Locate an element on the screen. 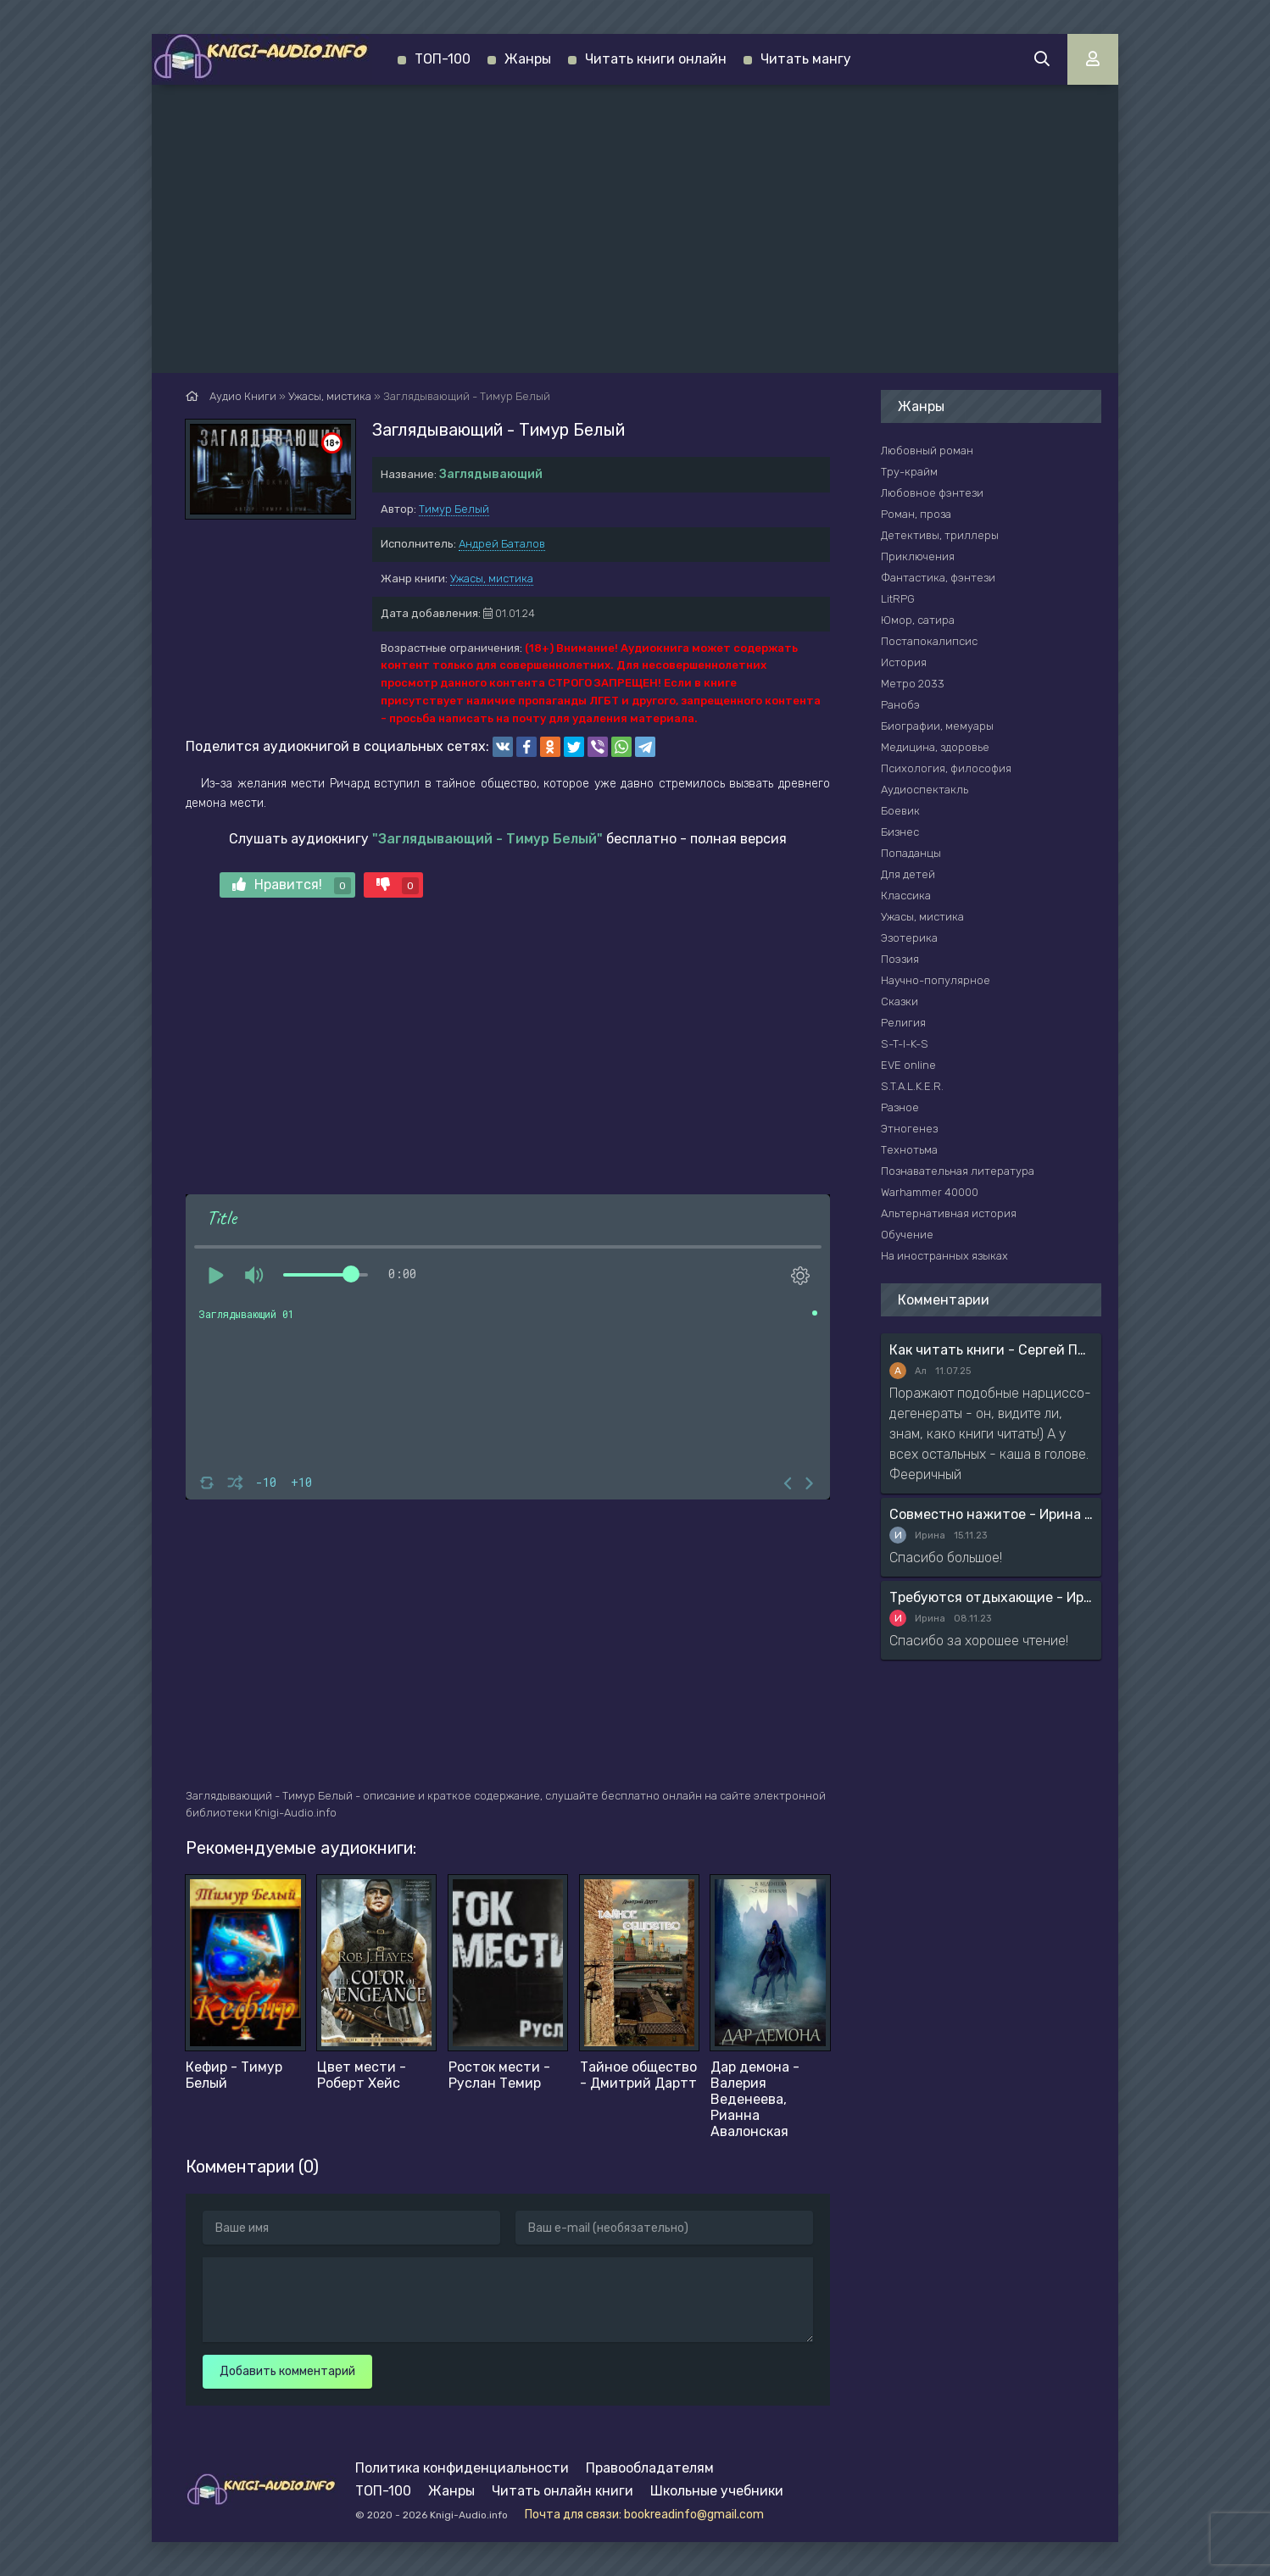 The width and height of the screenshot is (1270, 2576). Как читать книги - Сергей Поварнин is located at coordinates (991, 1350).